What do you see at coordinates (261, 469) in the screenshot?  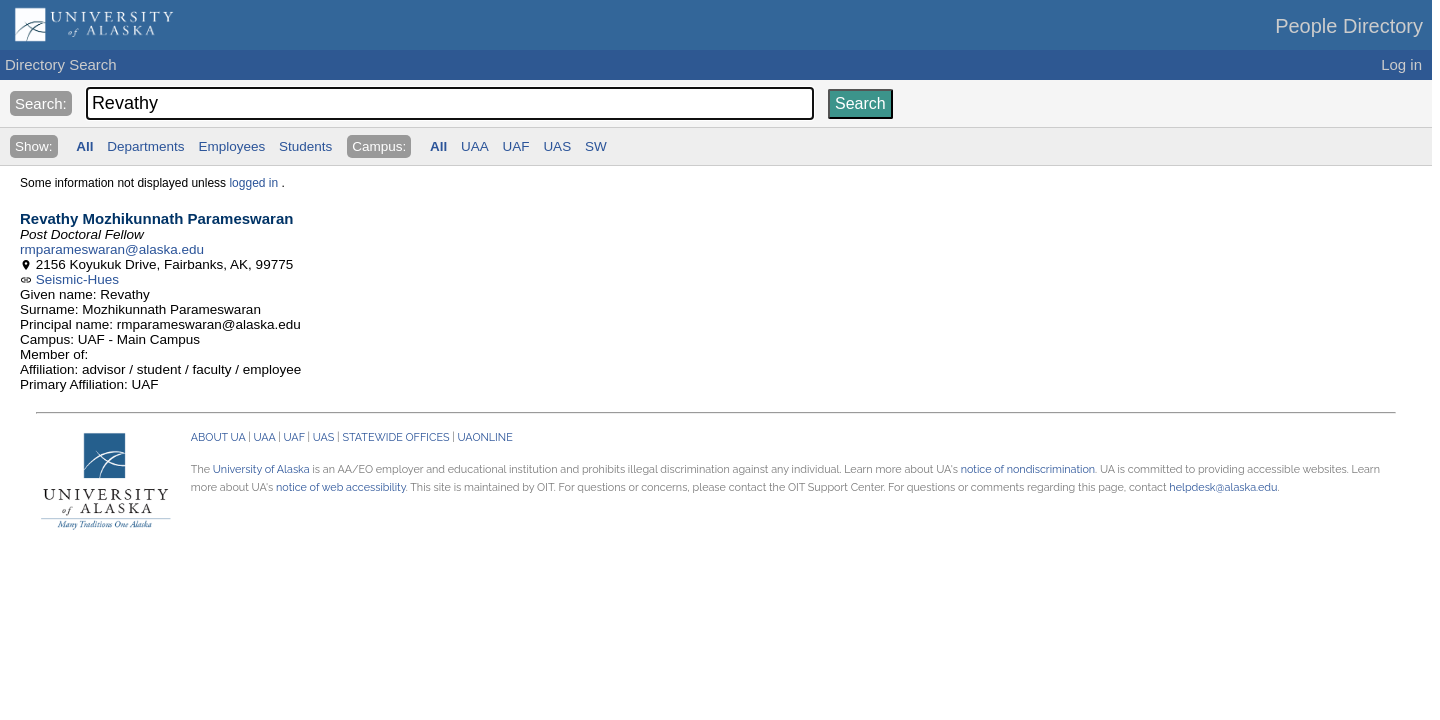 I see `University of Alaska` at bounding box center [261, 469].